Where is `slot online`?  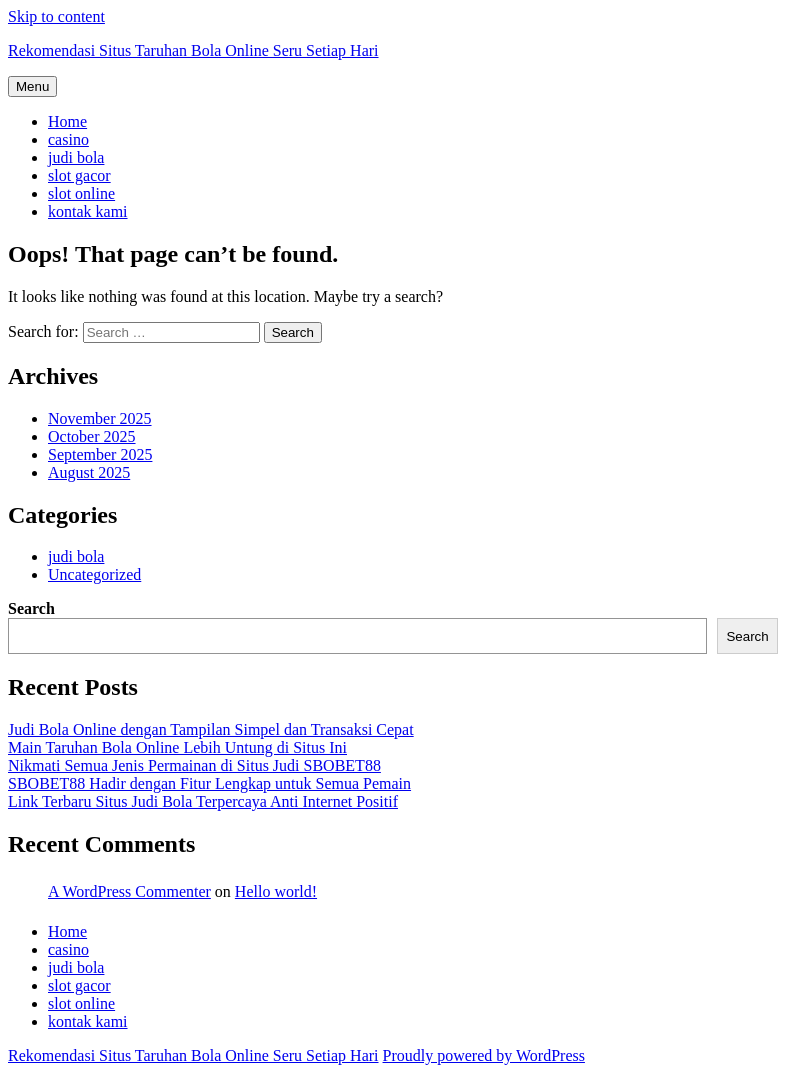
slot online is located at coordinates (81, 193).